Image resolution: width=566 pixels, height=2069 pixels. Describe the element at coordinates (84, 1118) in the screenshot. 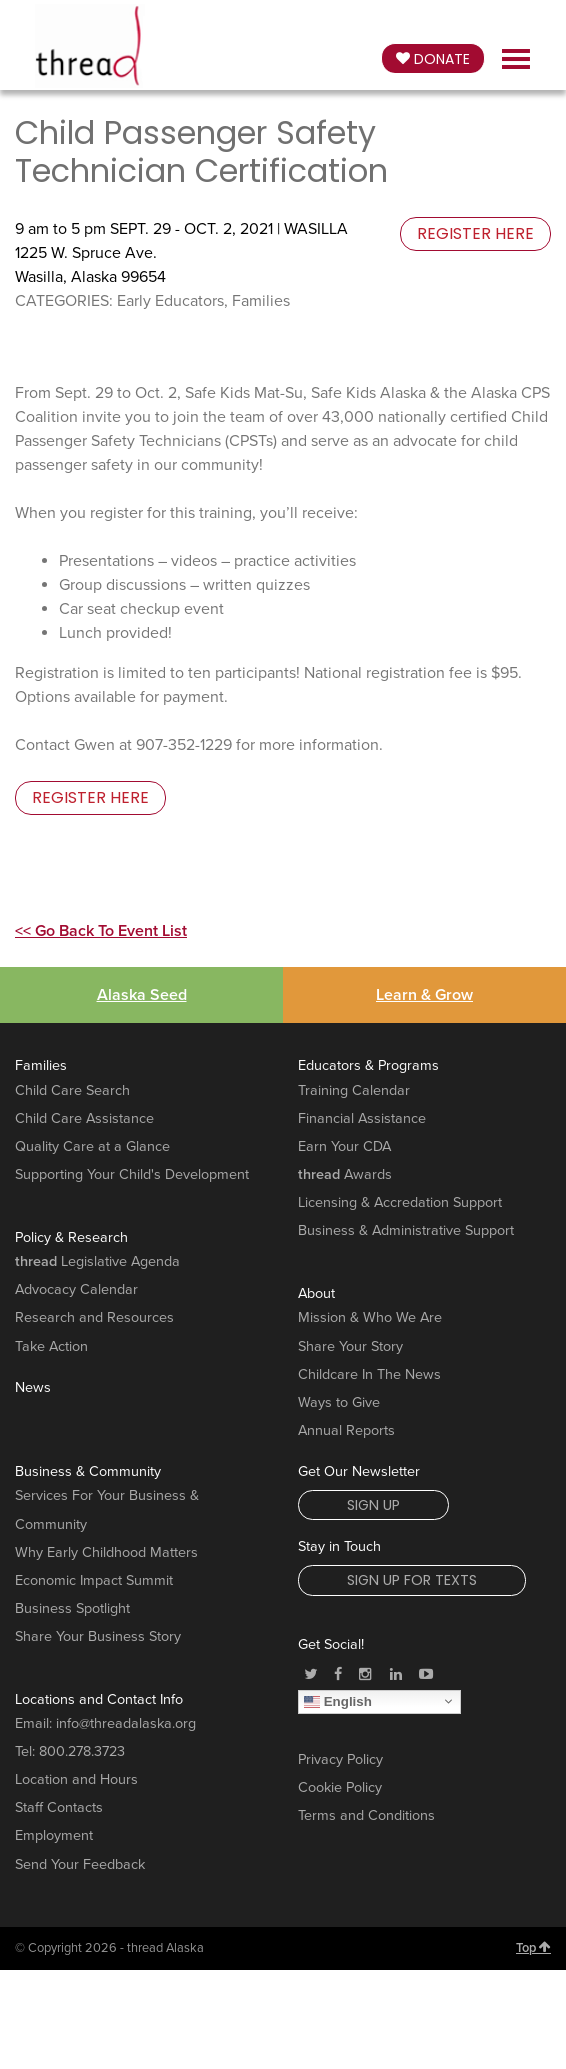

I see `Child Care Assistance` at that location.